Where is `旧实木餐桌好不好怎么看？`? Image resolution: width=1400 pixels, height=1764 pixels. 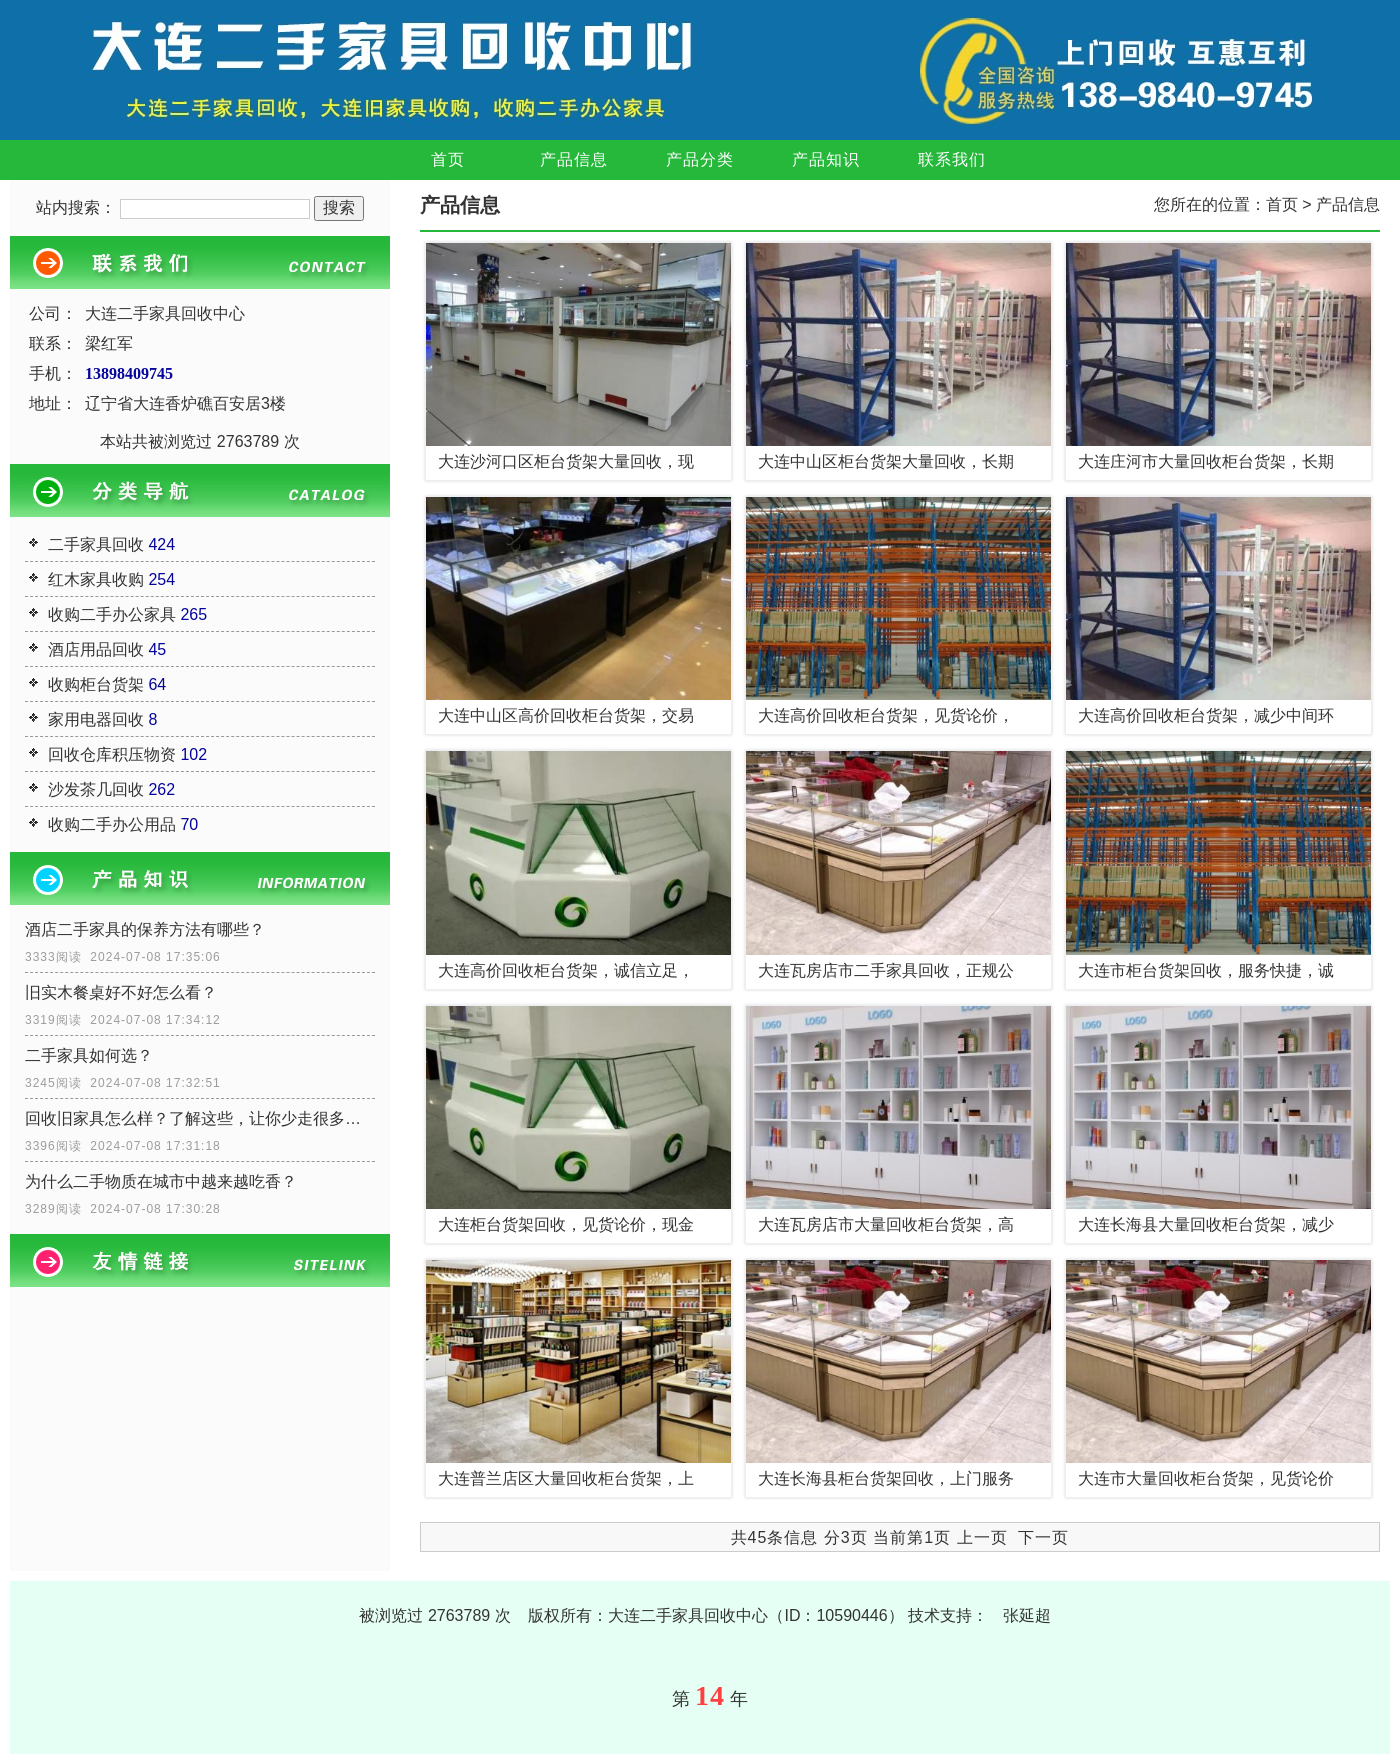
旧实木餐桌好不好怎么看？ is located at coordinates (121, 992).